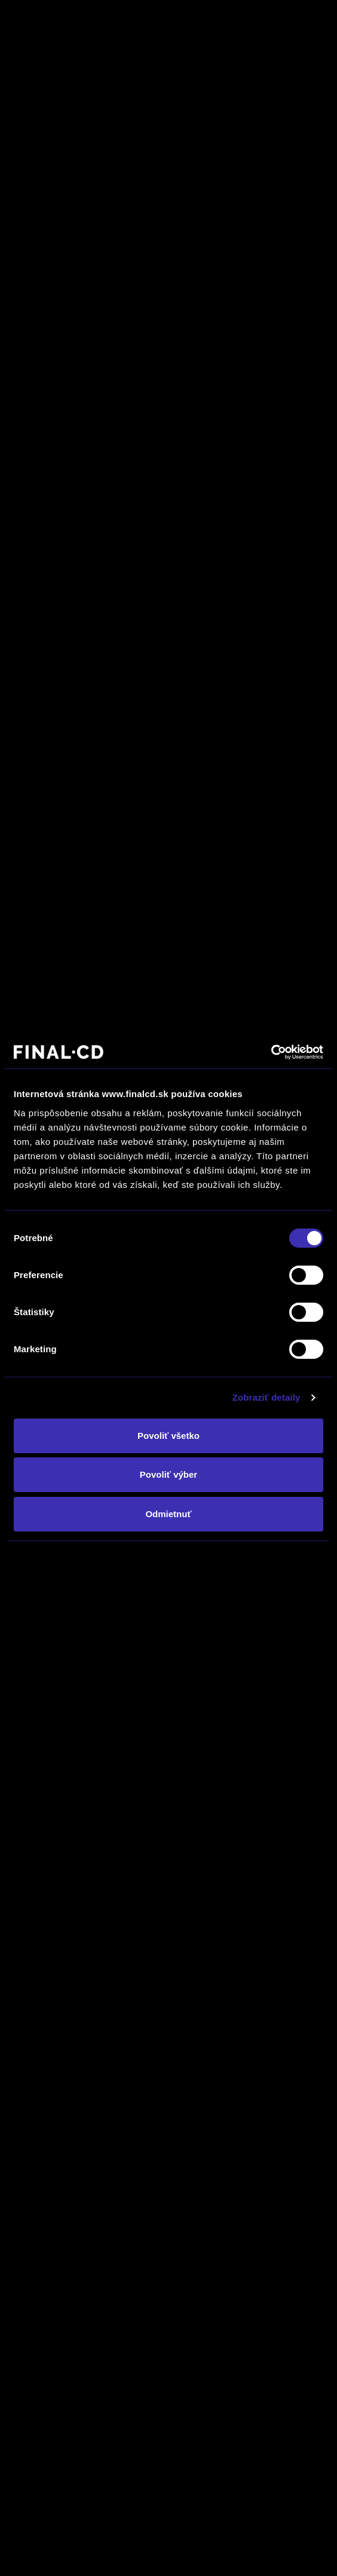 This screenshot has width=337, height=2576. What do you see at coordinates (168, 1474) in the screenshot?
I see `Povoliť výber` at bounding box center [168, 1474].